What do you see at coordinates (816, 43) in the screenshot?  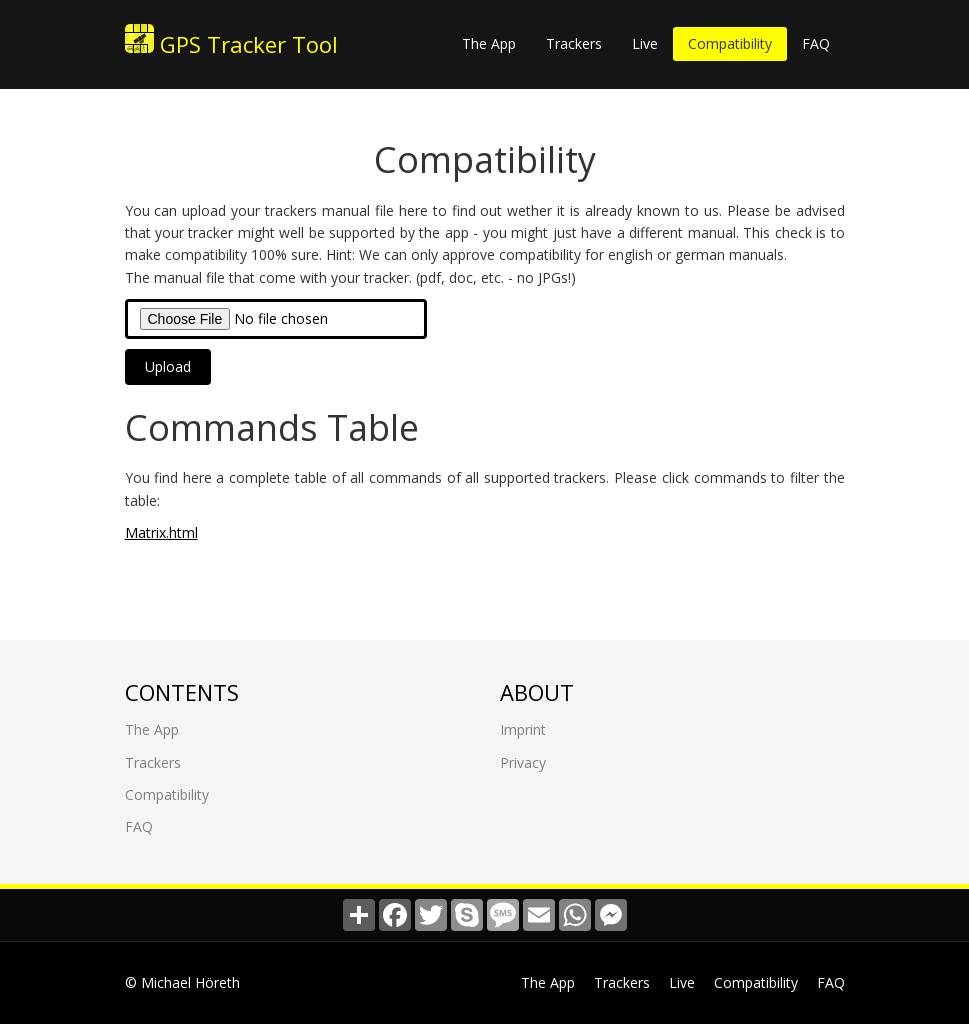 I see `FAQ` at bounding box center [816, 43].